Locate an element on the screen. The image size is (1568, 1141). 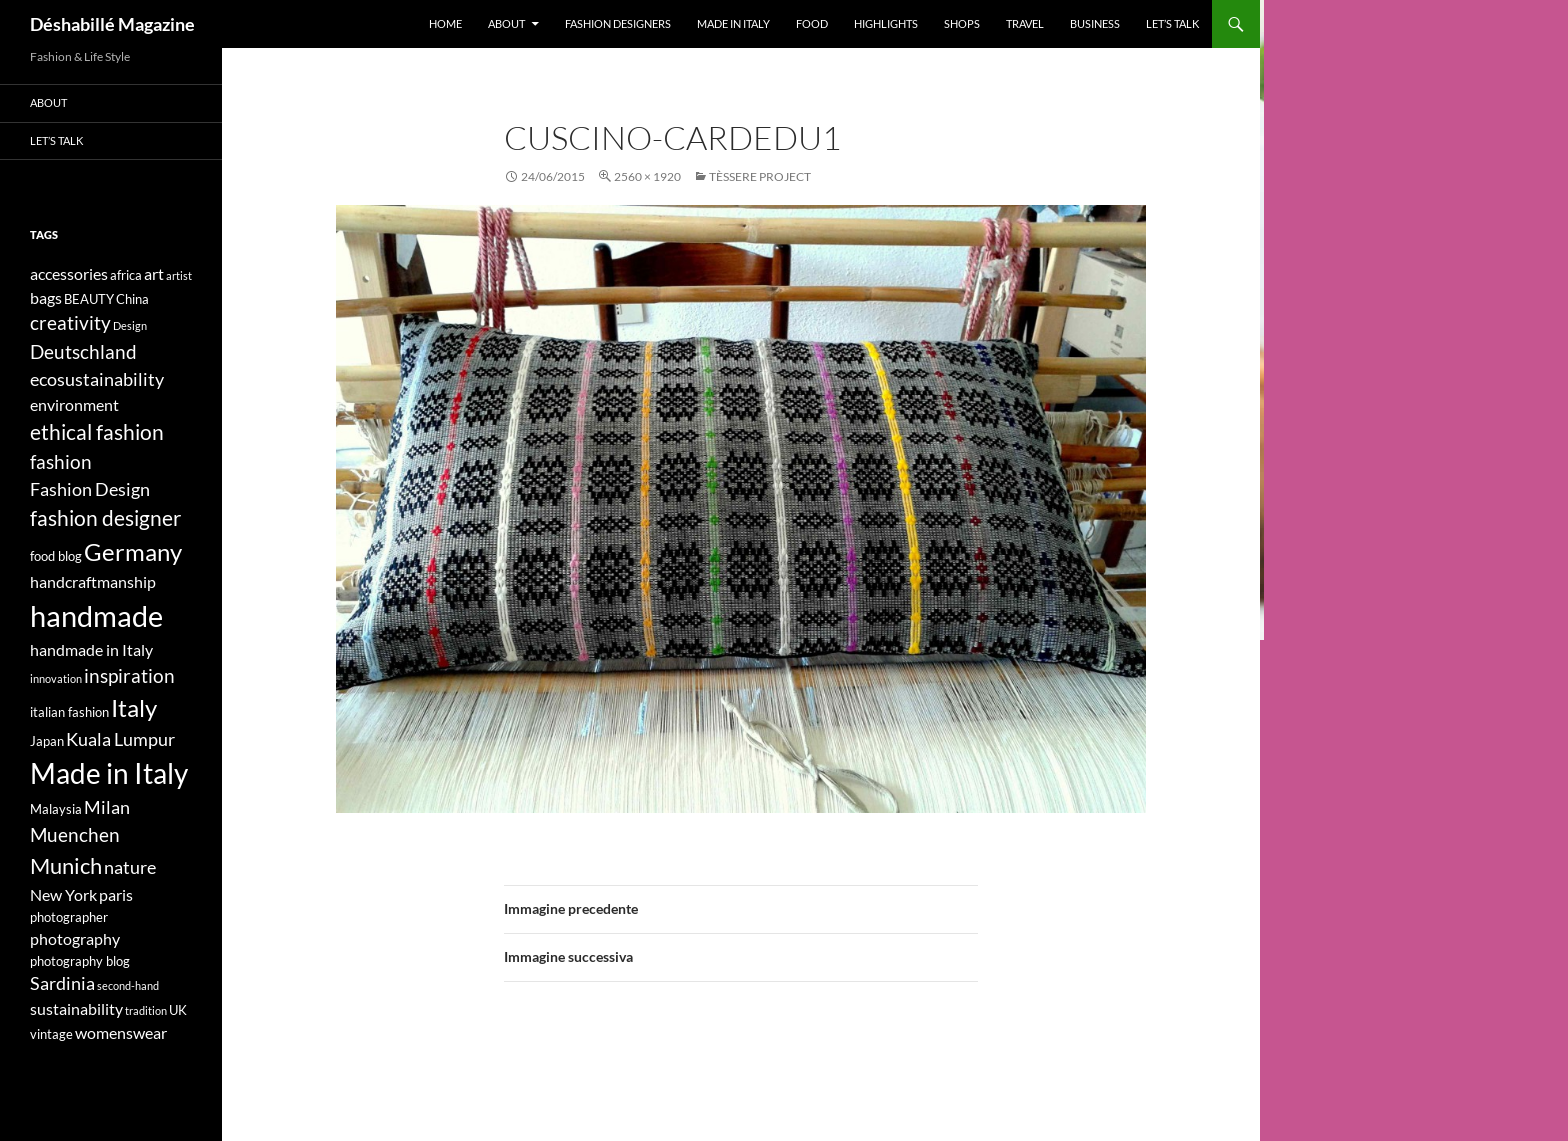
Deutschland [Deutschland (7 elementi)] is located at coordinates (83, 351).